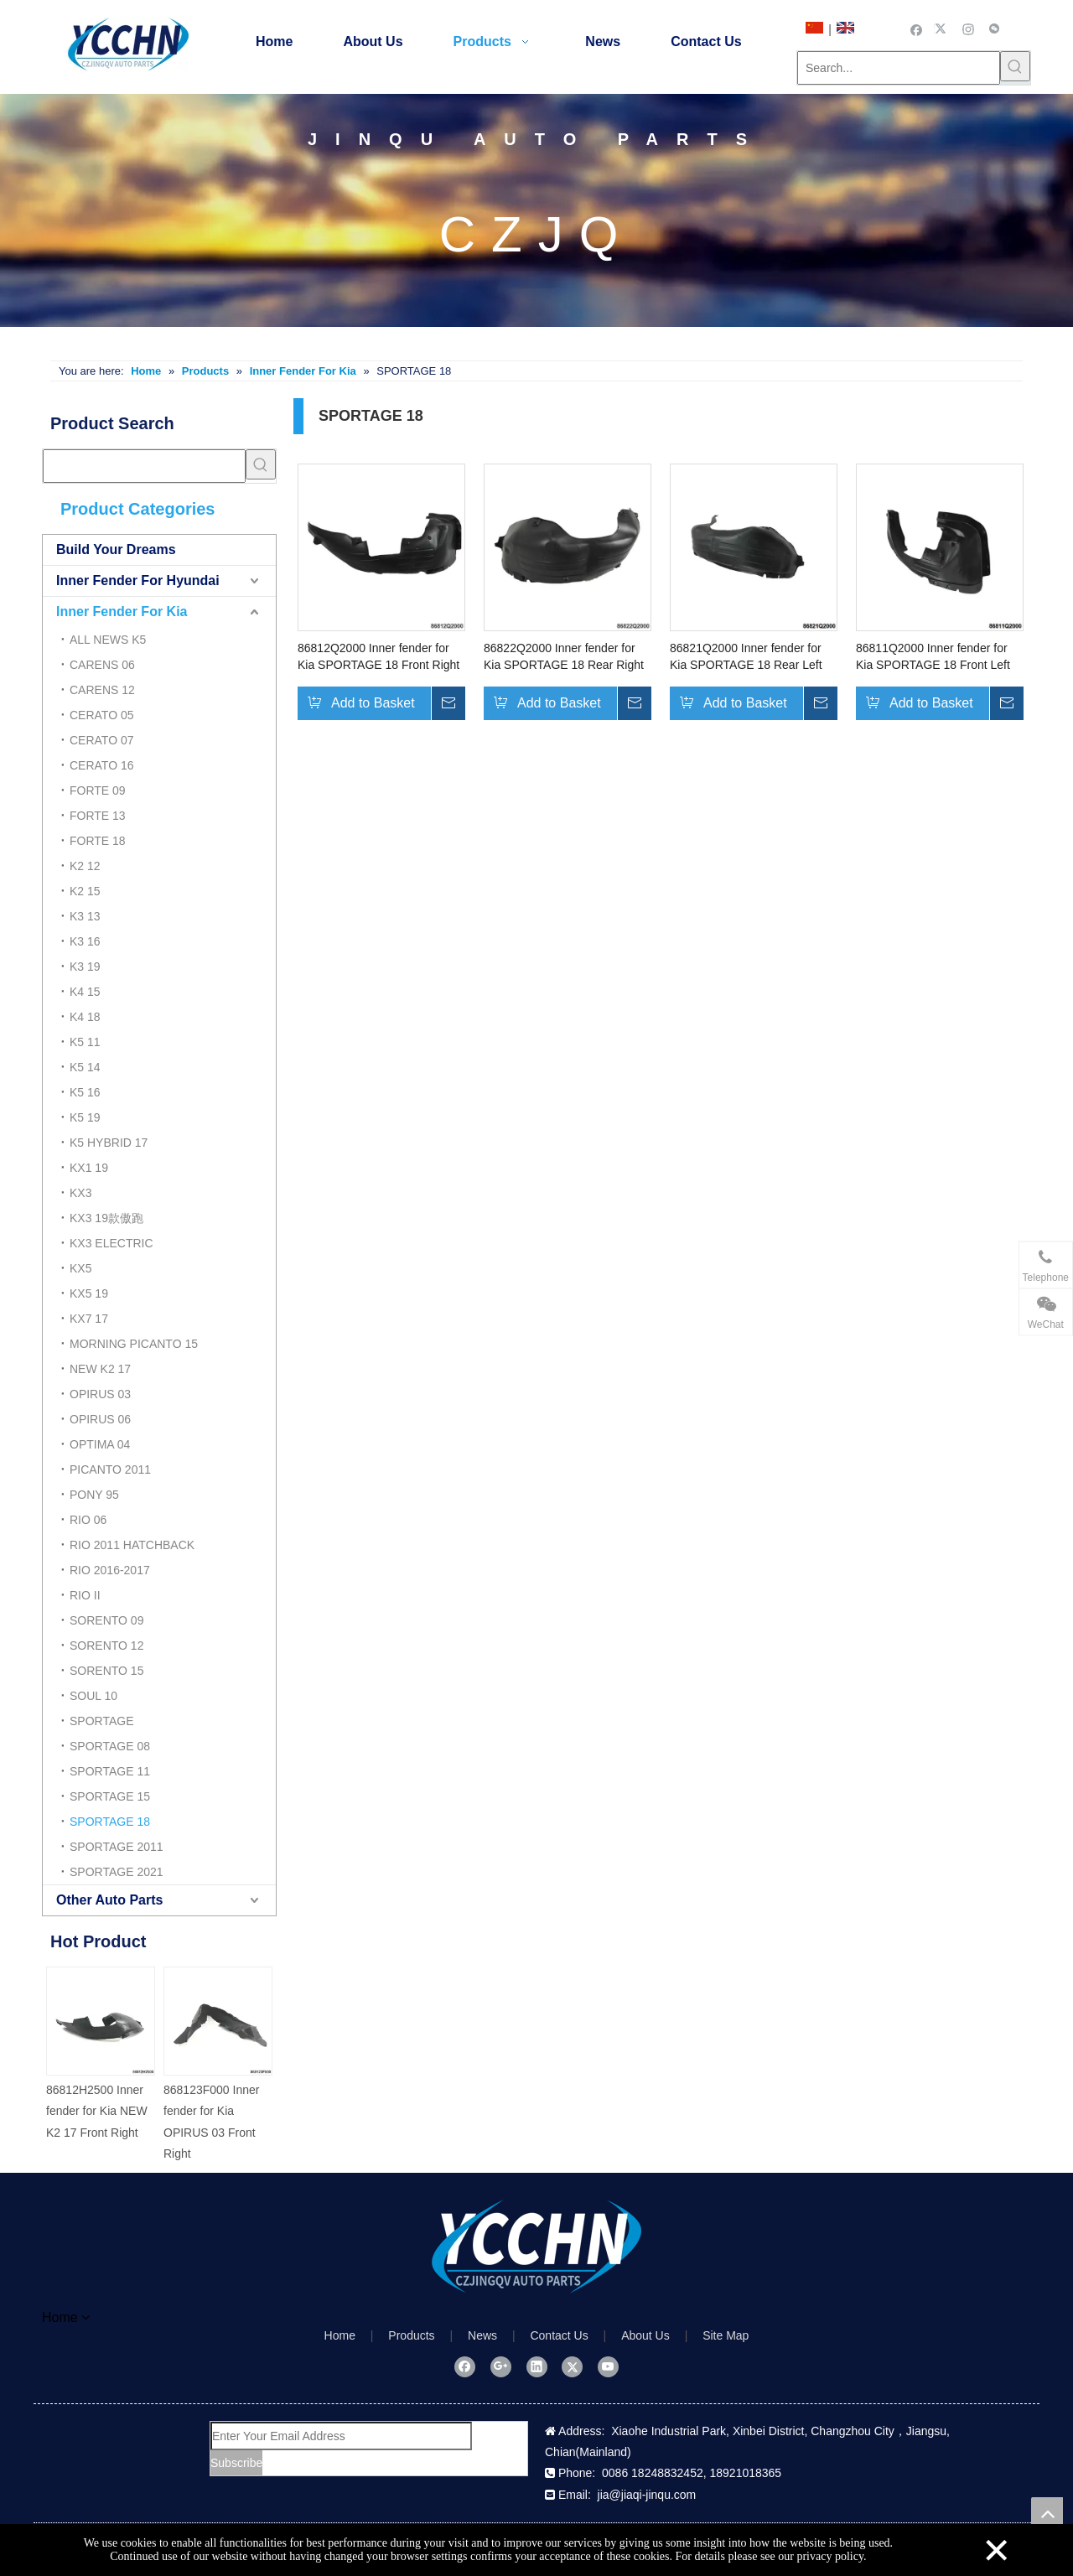 The image size is (1073, 2576). I want to click on RIO 2011 HATCHBACK, so click(132, 1545).